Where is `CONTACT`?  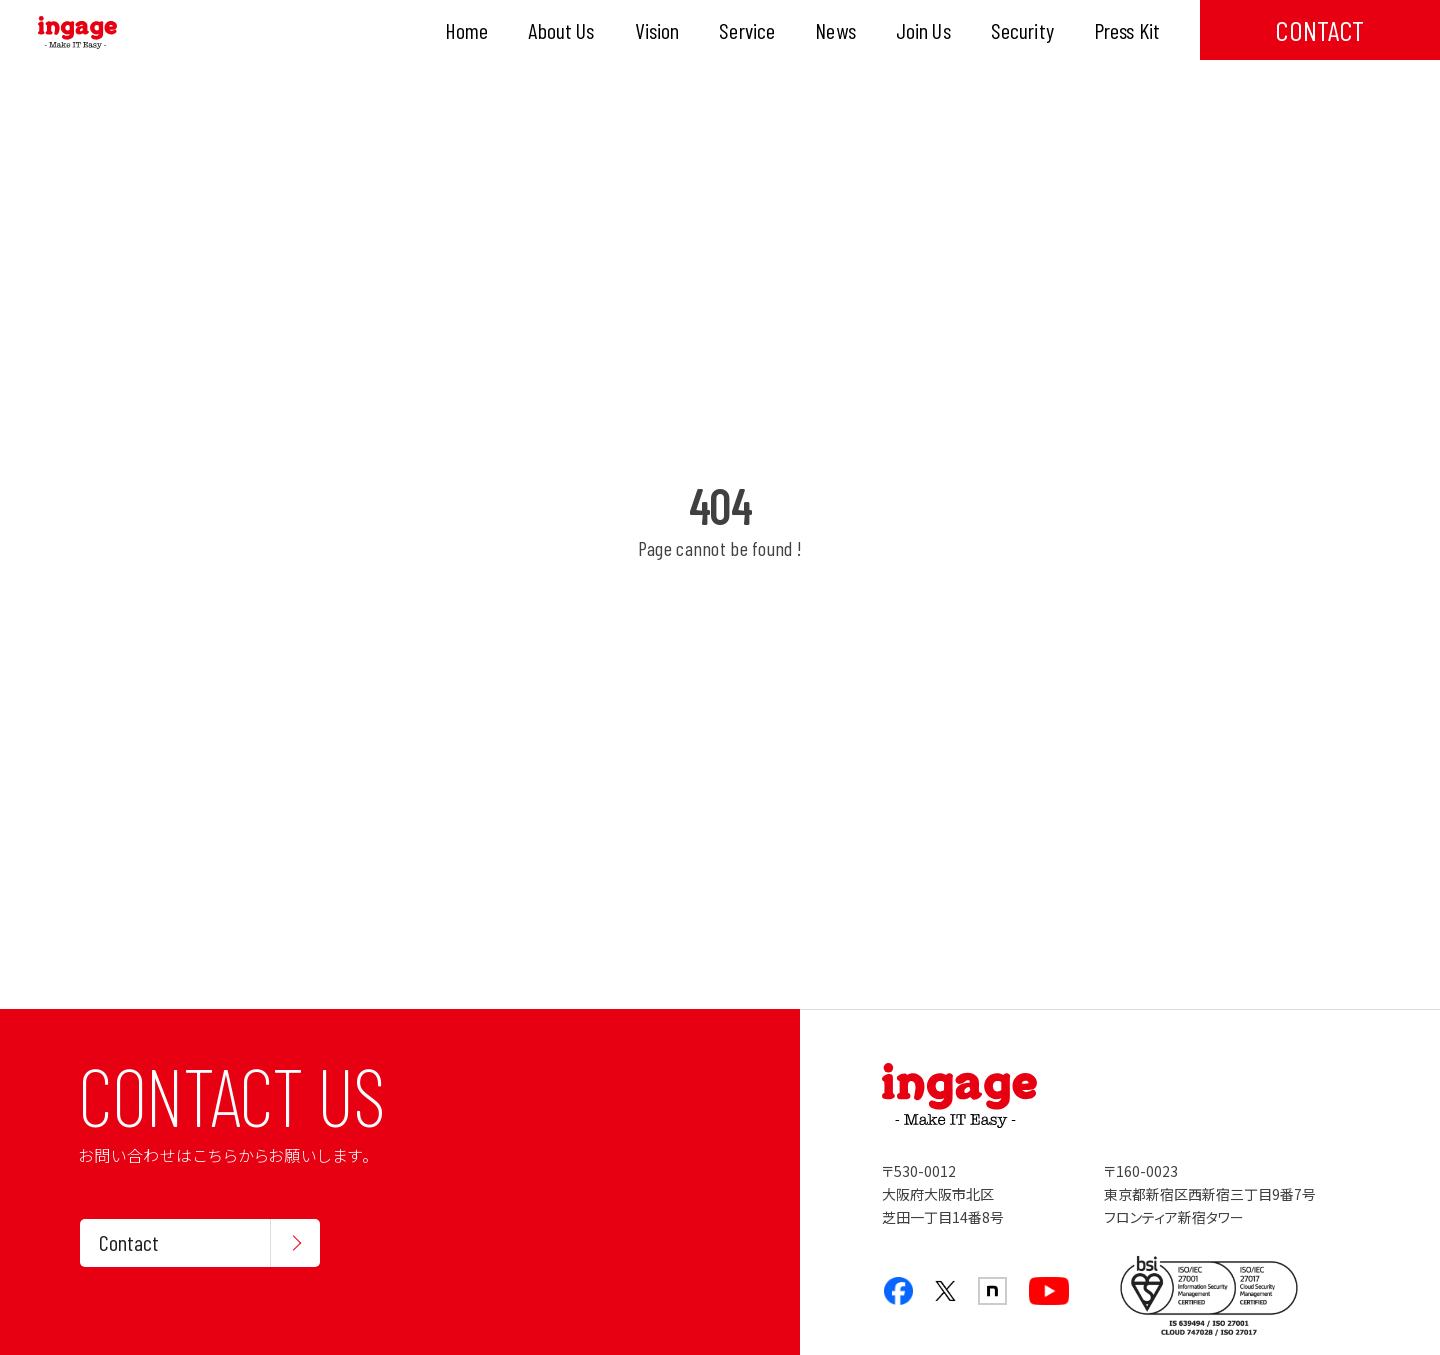
CONTACT is located at coordinates (1319, 30).